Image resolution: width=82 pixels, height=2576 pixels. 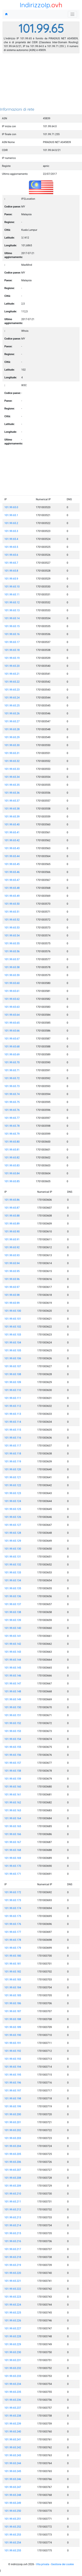 I want to click on 101.99.65.83, so click(x=12, y=1165).